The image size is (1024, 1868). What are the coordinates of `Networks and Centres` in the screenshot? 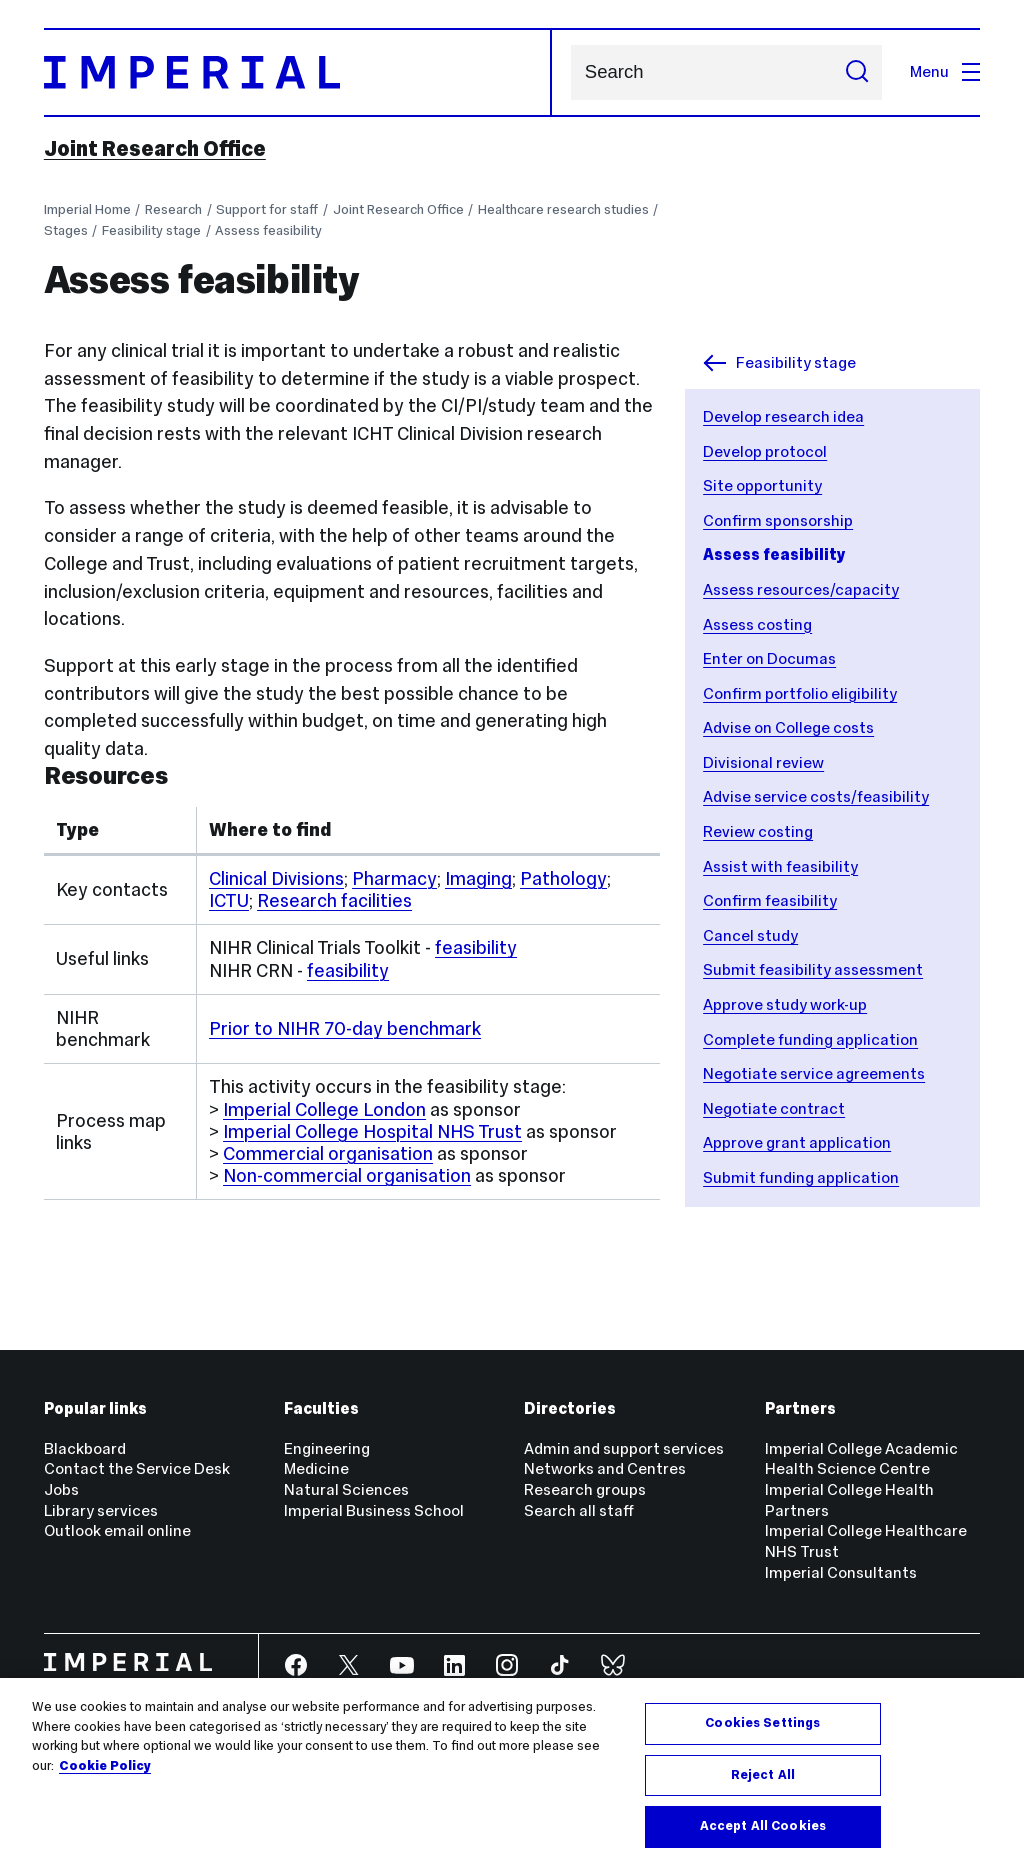 It's located at (605, 1468).